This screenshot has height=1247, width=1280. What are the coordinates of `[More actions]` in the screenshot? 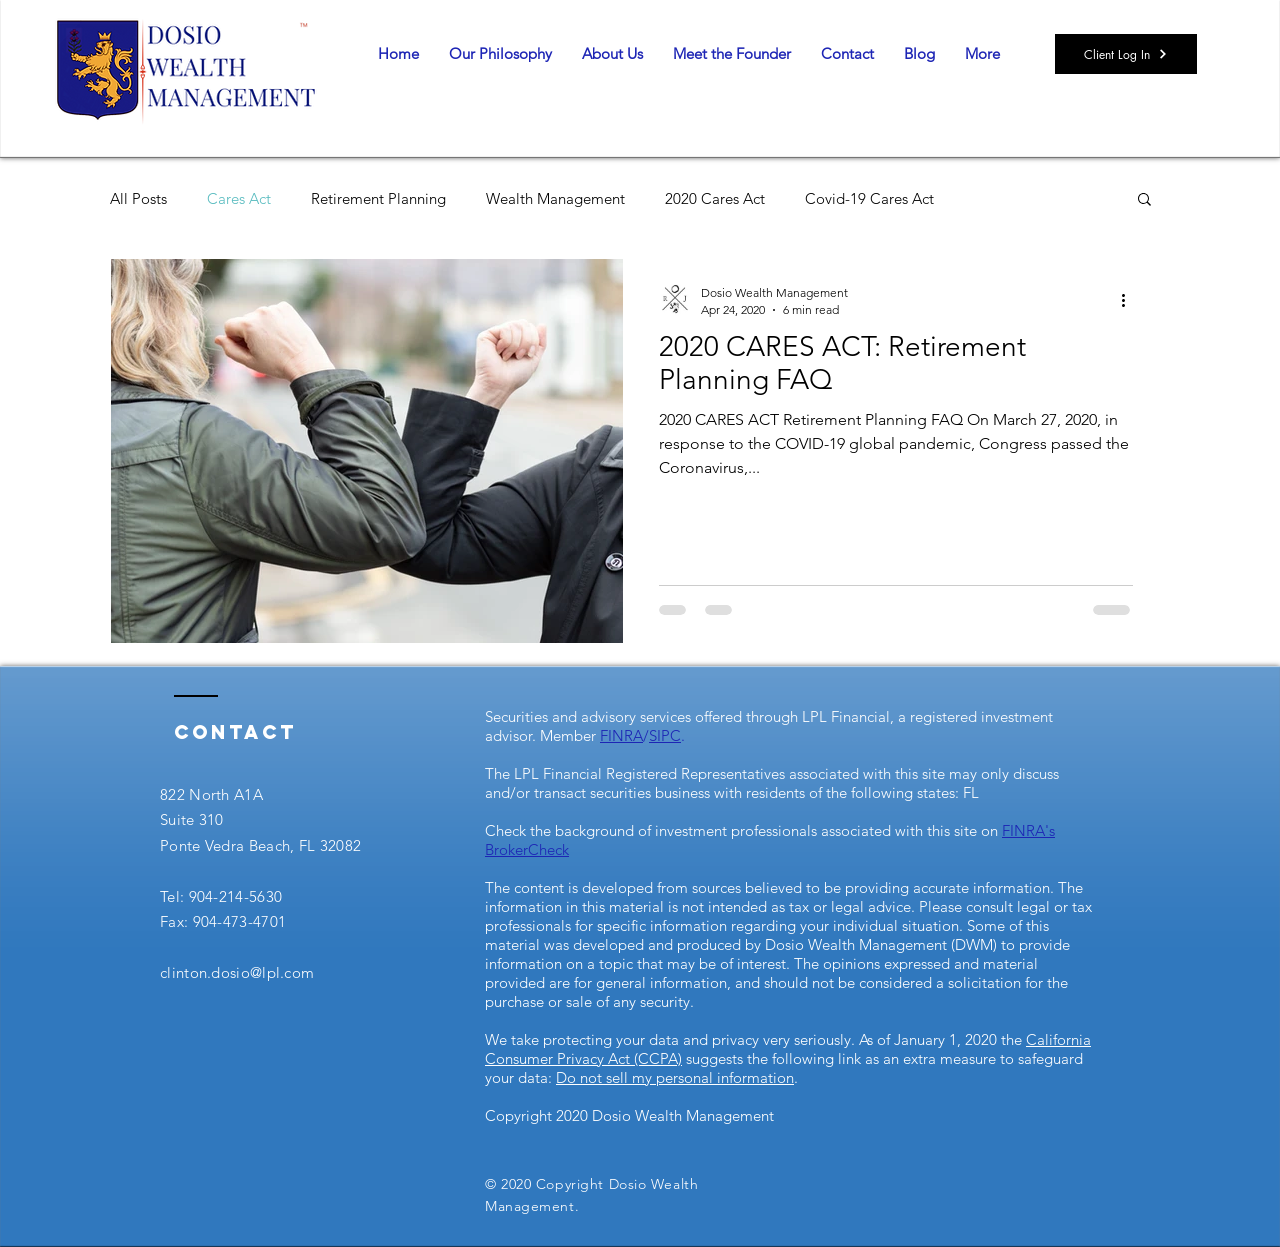 It's located at (1130, 300).